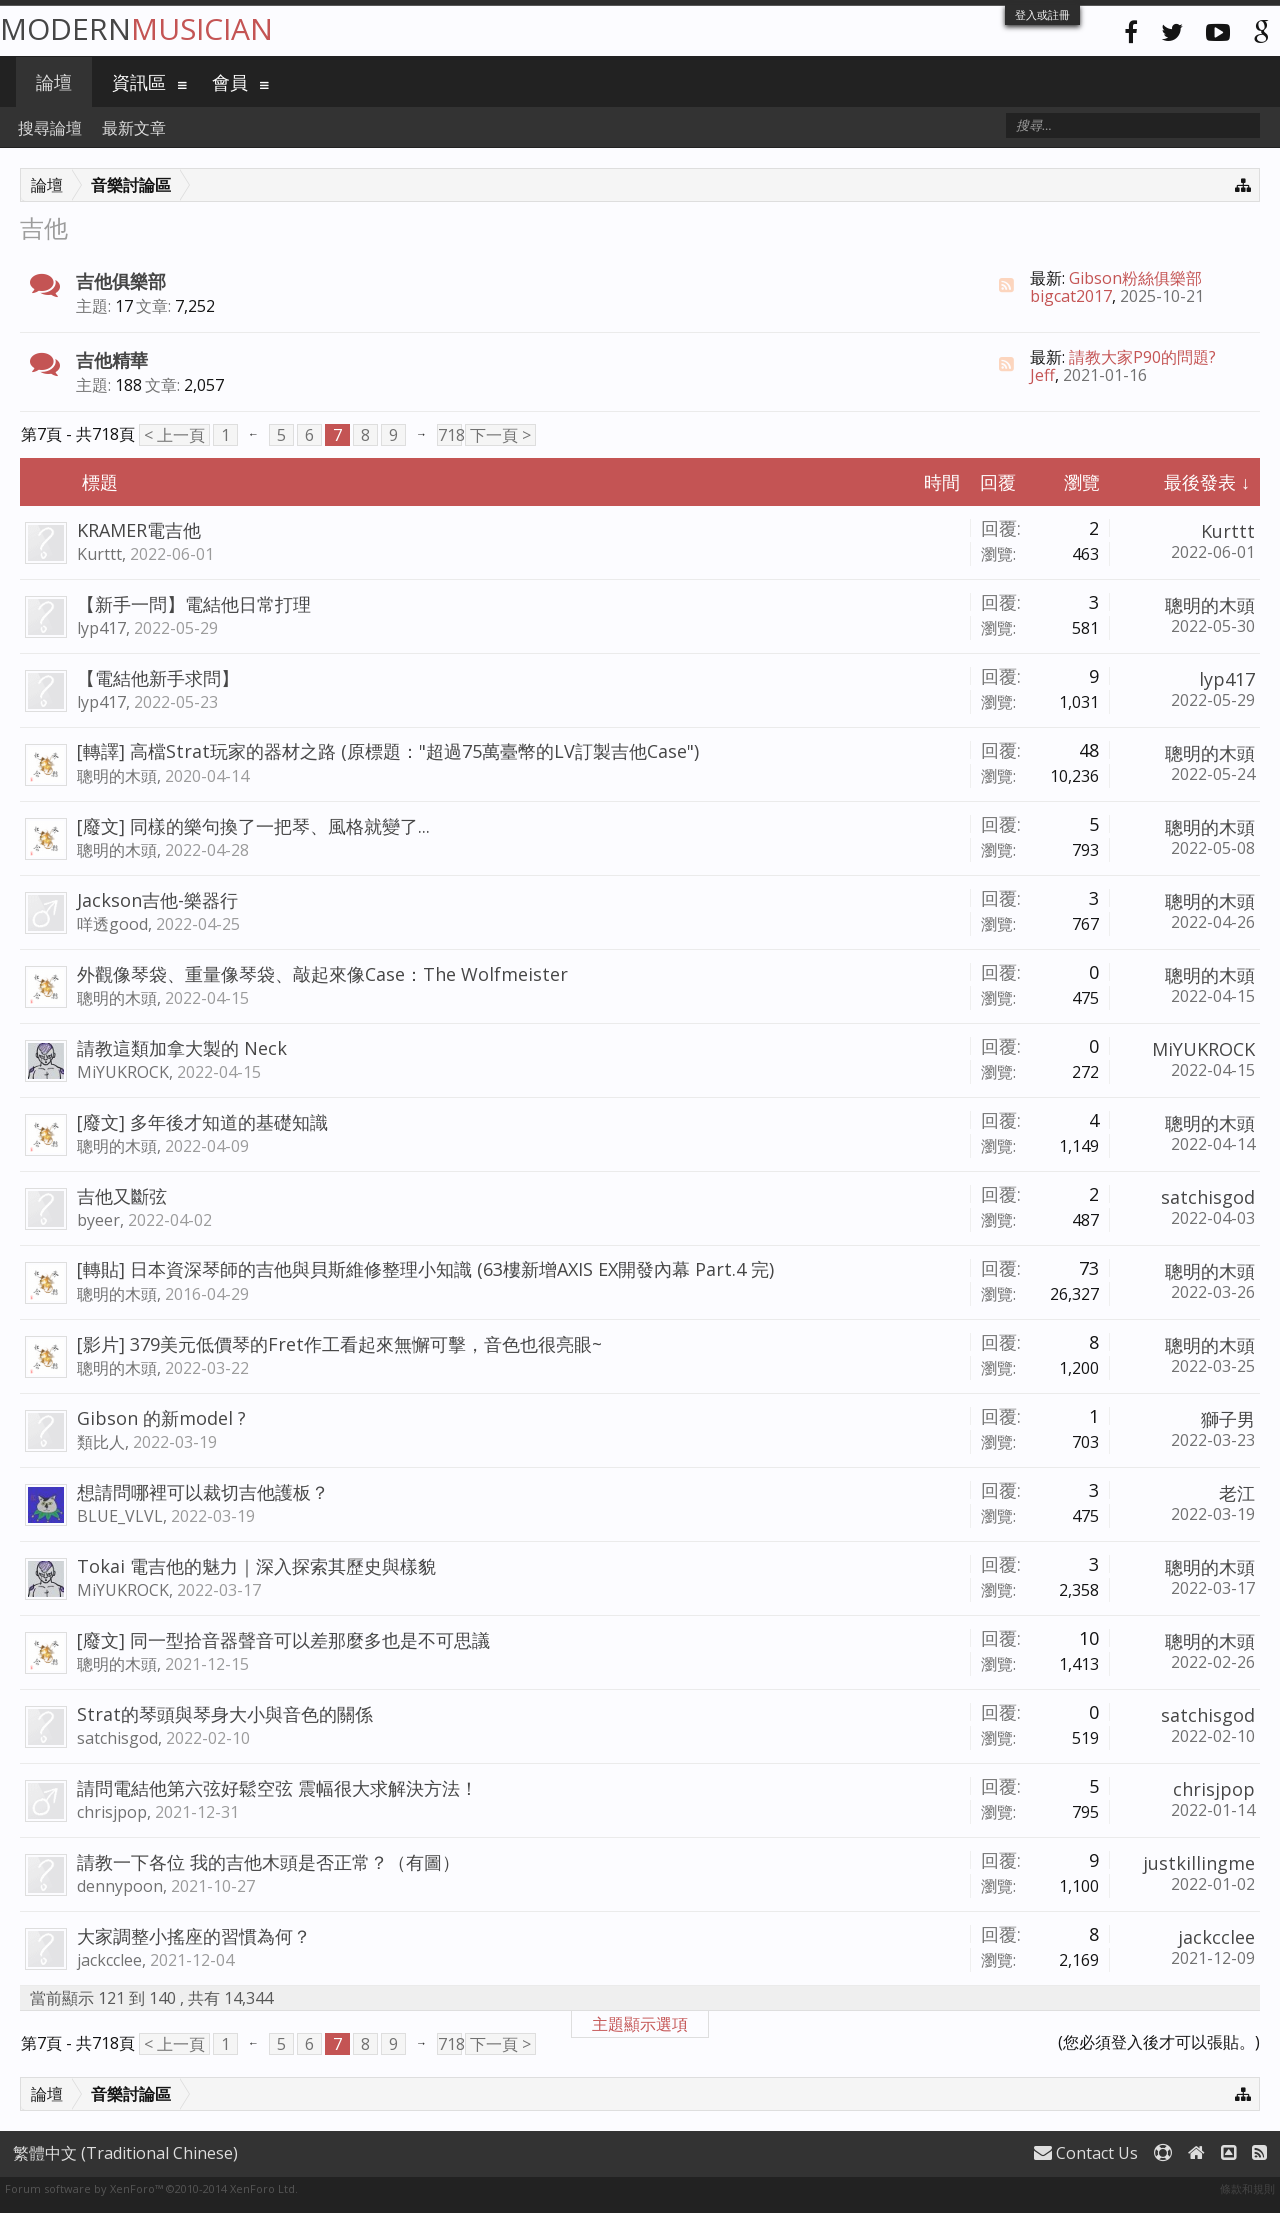 The image size is (1280, 2213). I want to click on 外觀像琴袋、重量像琴袋、敲起來像Case：The Wolfmeister, so click(322, 974).